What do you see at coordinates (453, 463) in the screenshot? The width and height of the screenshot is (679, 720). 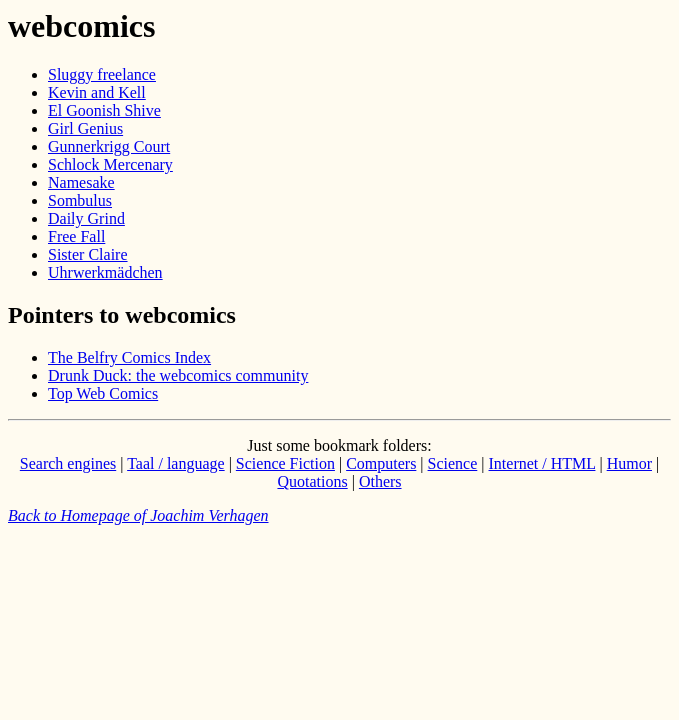 I see `Science` at bounding box center [453, 463].